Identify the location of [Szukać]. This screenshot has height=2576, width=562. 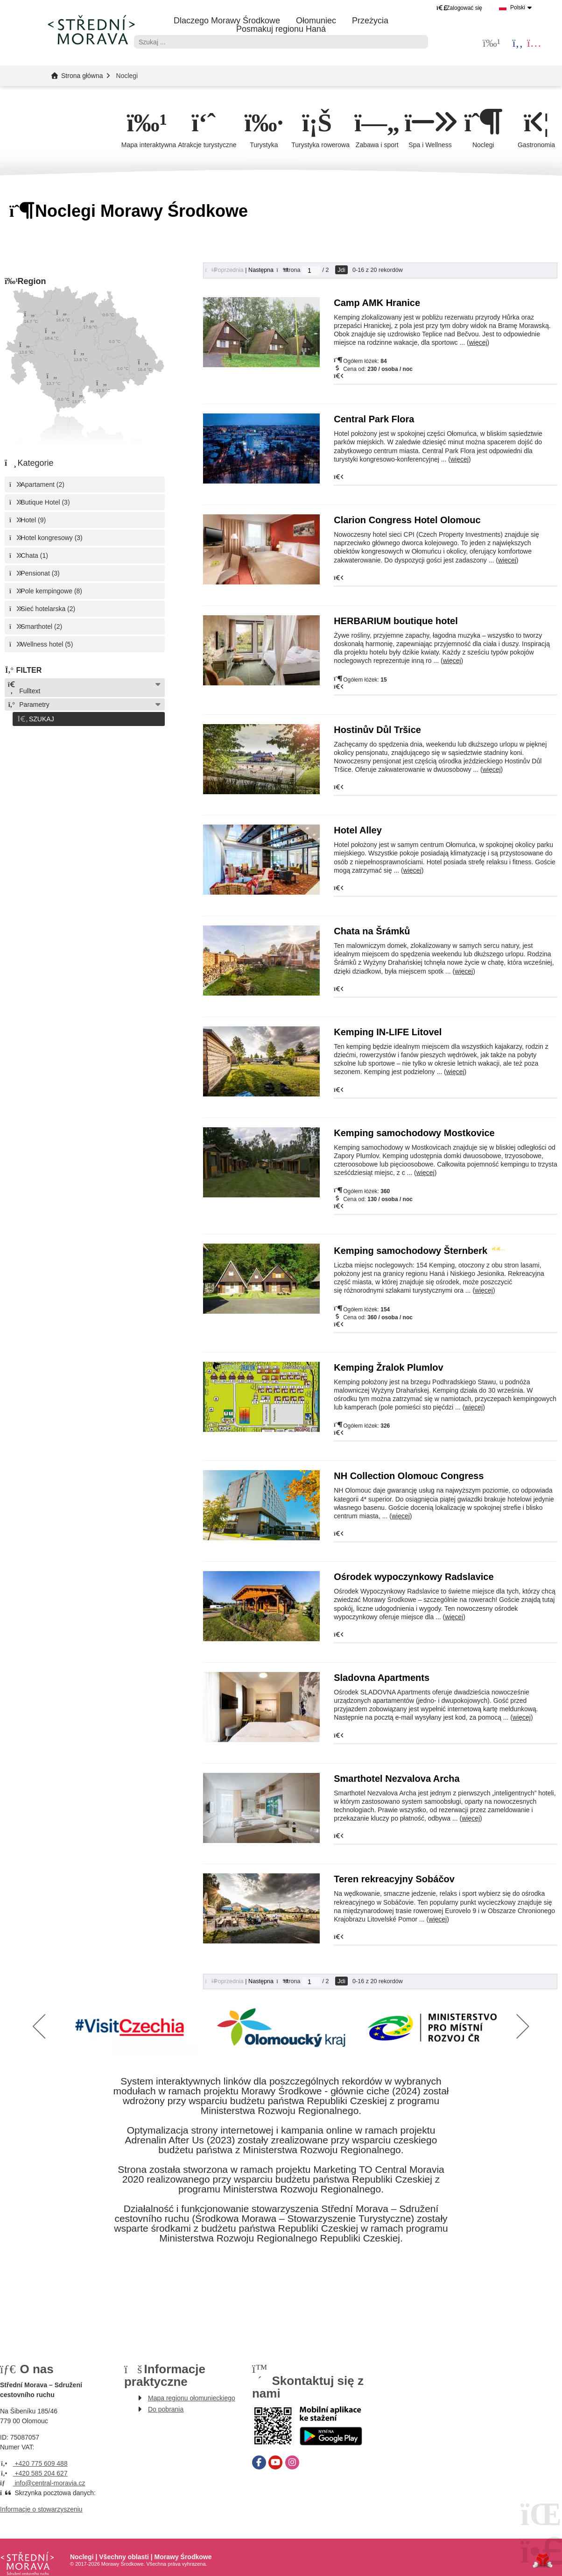
(421, 42).